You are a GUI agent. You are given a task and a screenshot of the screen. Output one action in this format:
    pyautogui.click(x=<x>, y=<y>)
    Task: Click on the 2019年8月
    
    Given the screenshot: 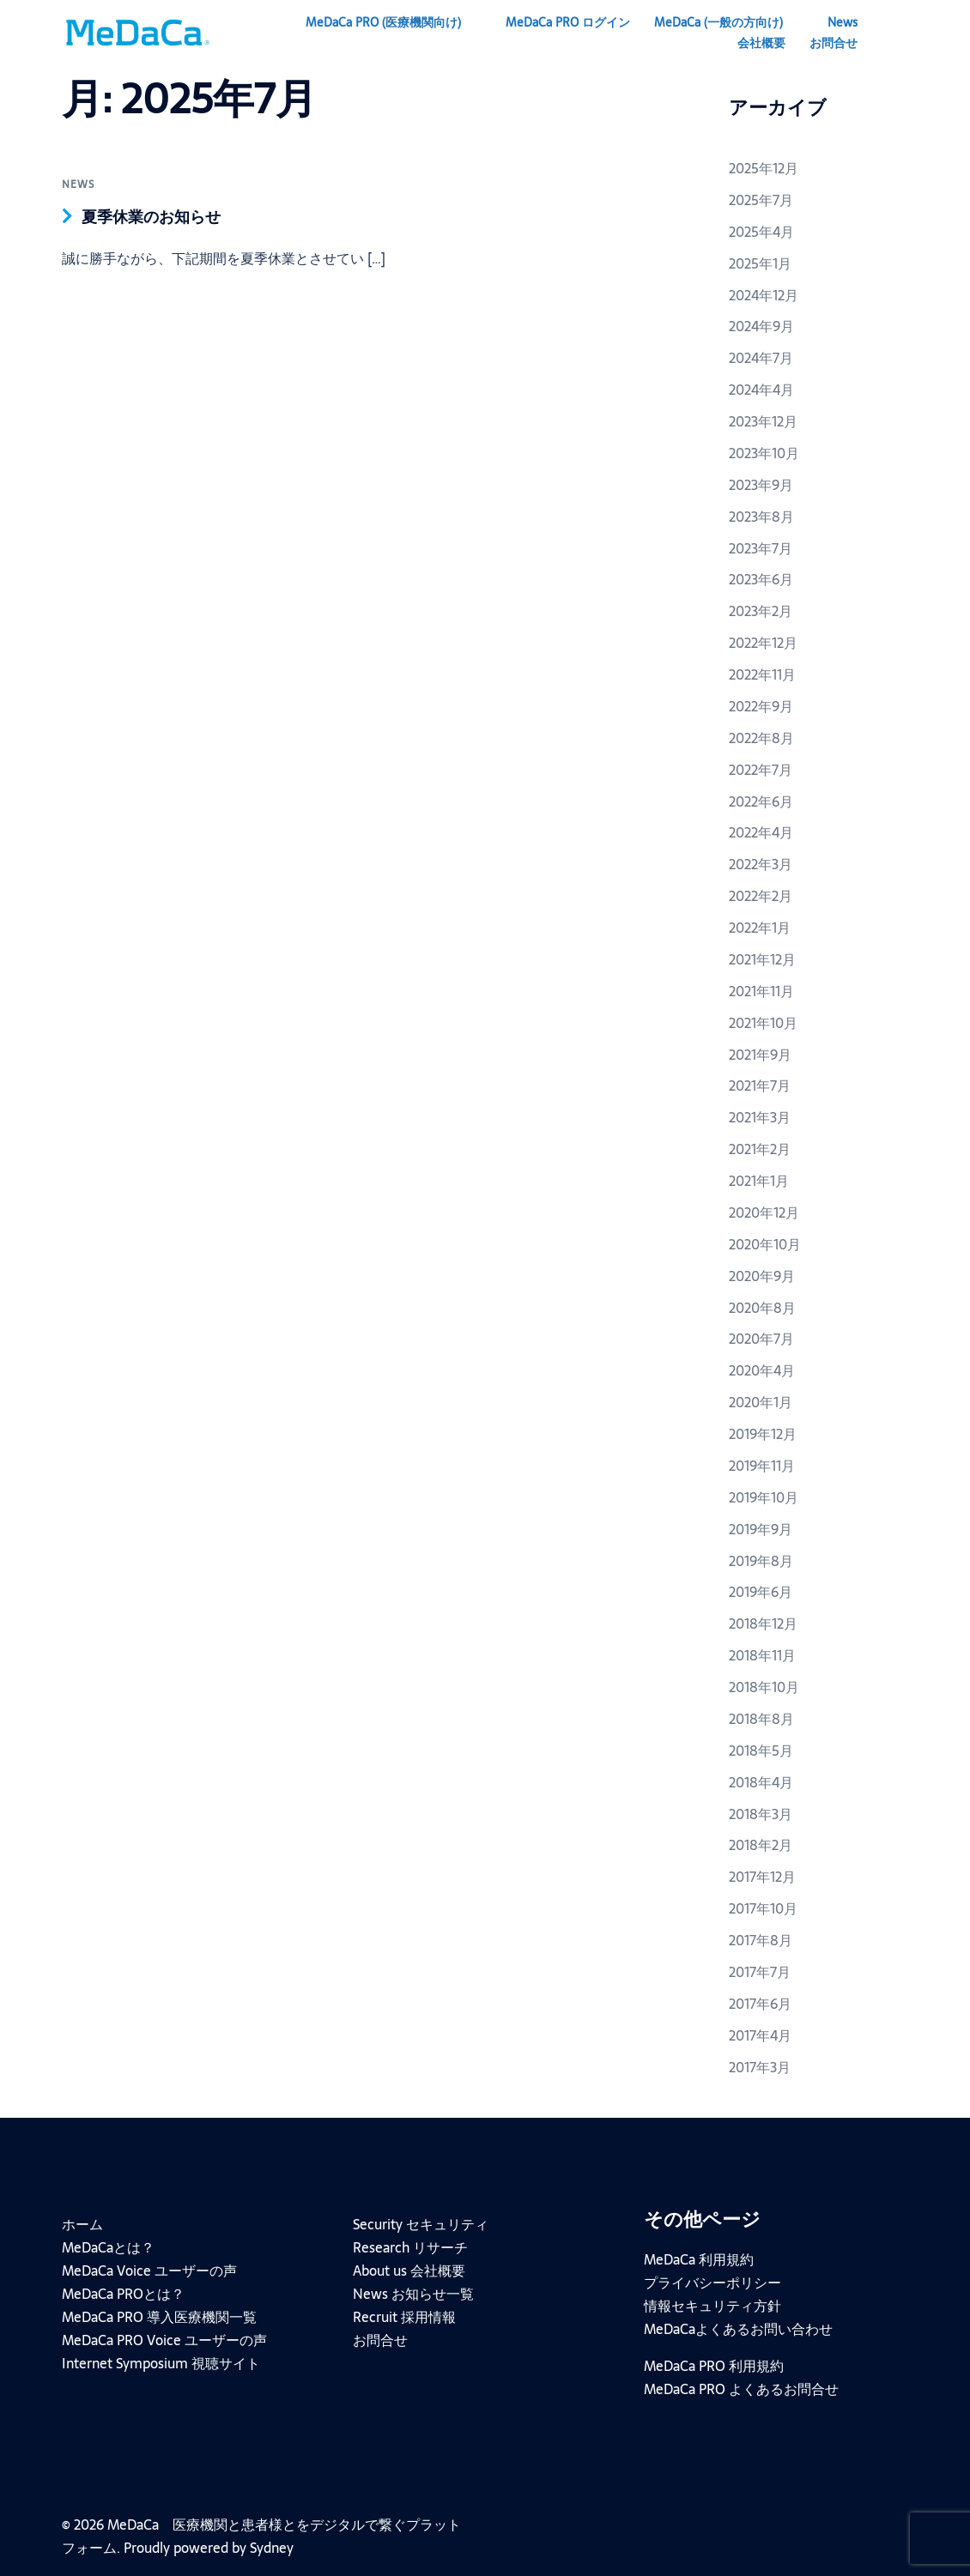 What is the action you would take?
    pyautogui.click(x=761, y=1561)
    